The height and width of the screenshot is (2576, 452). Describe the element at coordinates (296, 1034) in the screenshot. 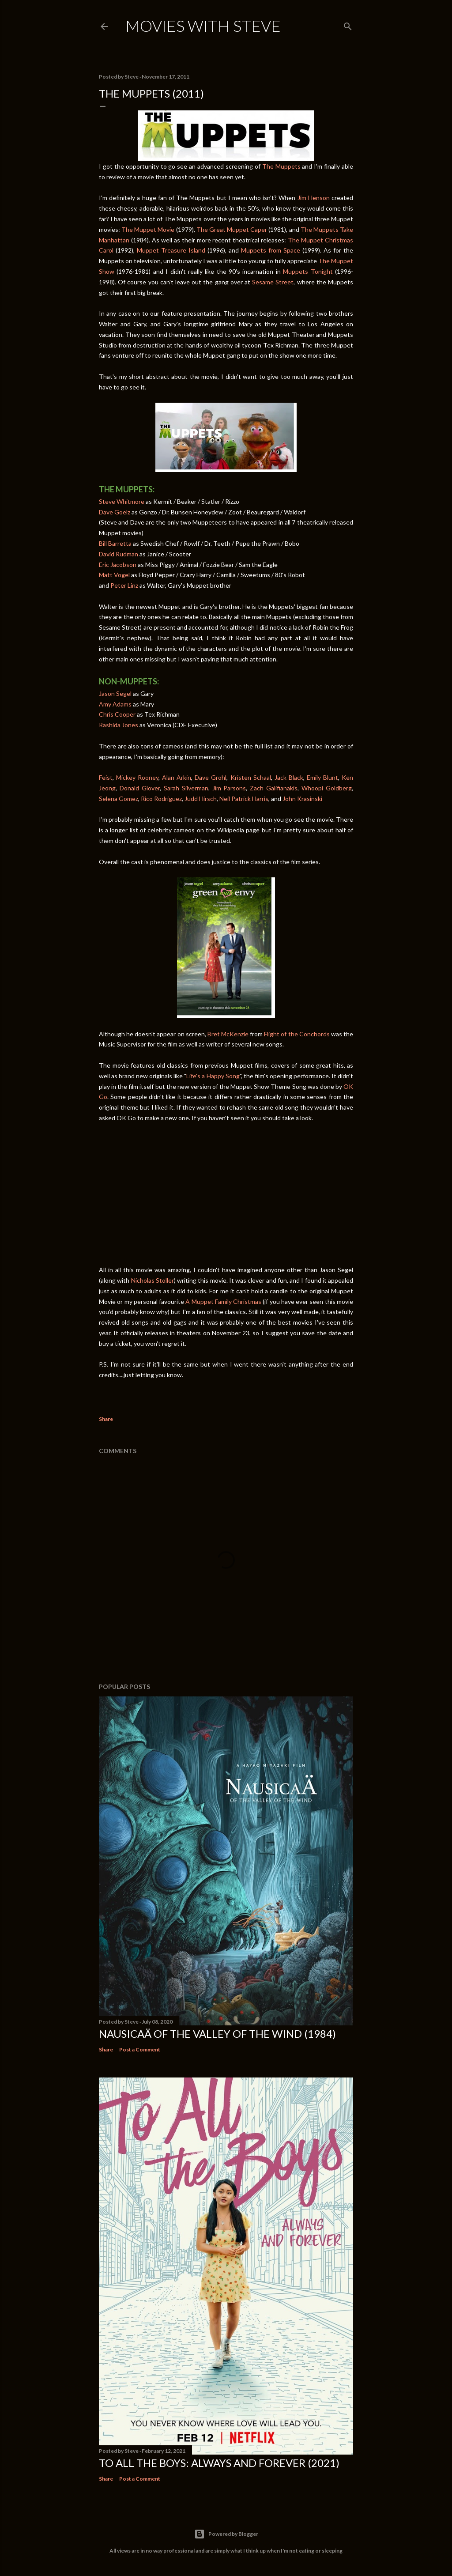

I see `Flight of the Conchords` at that location.